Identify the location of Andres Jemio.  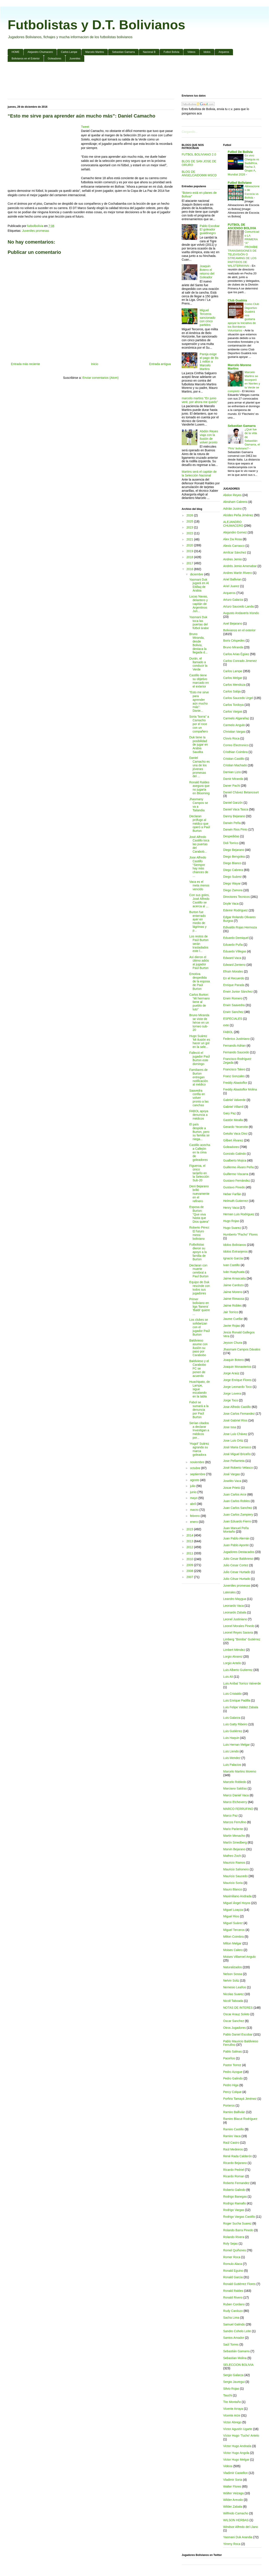
(232, 559).